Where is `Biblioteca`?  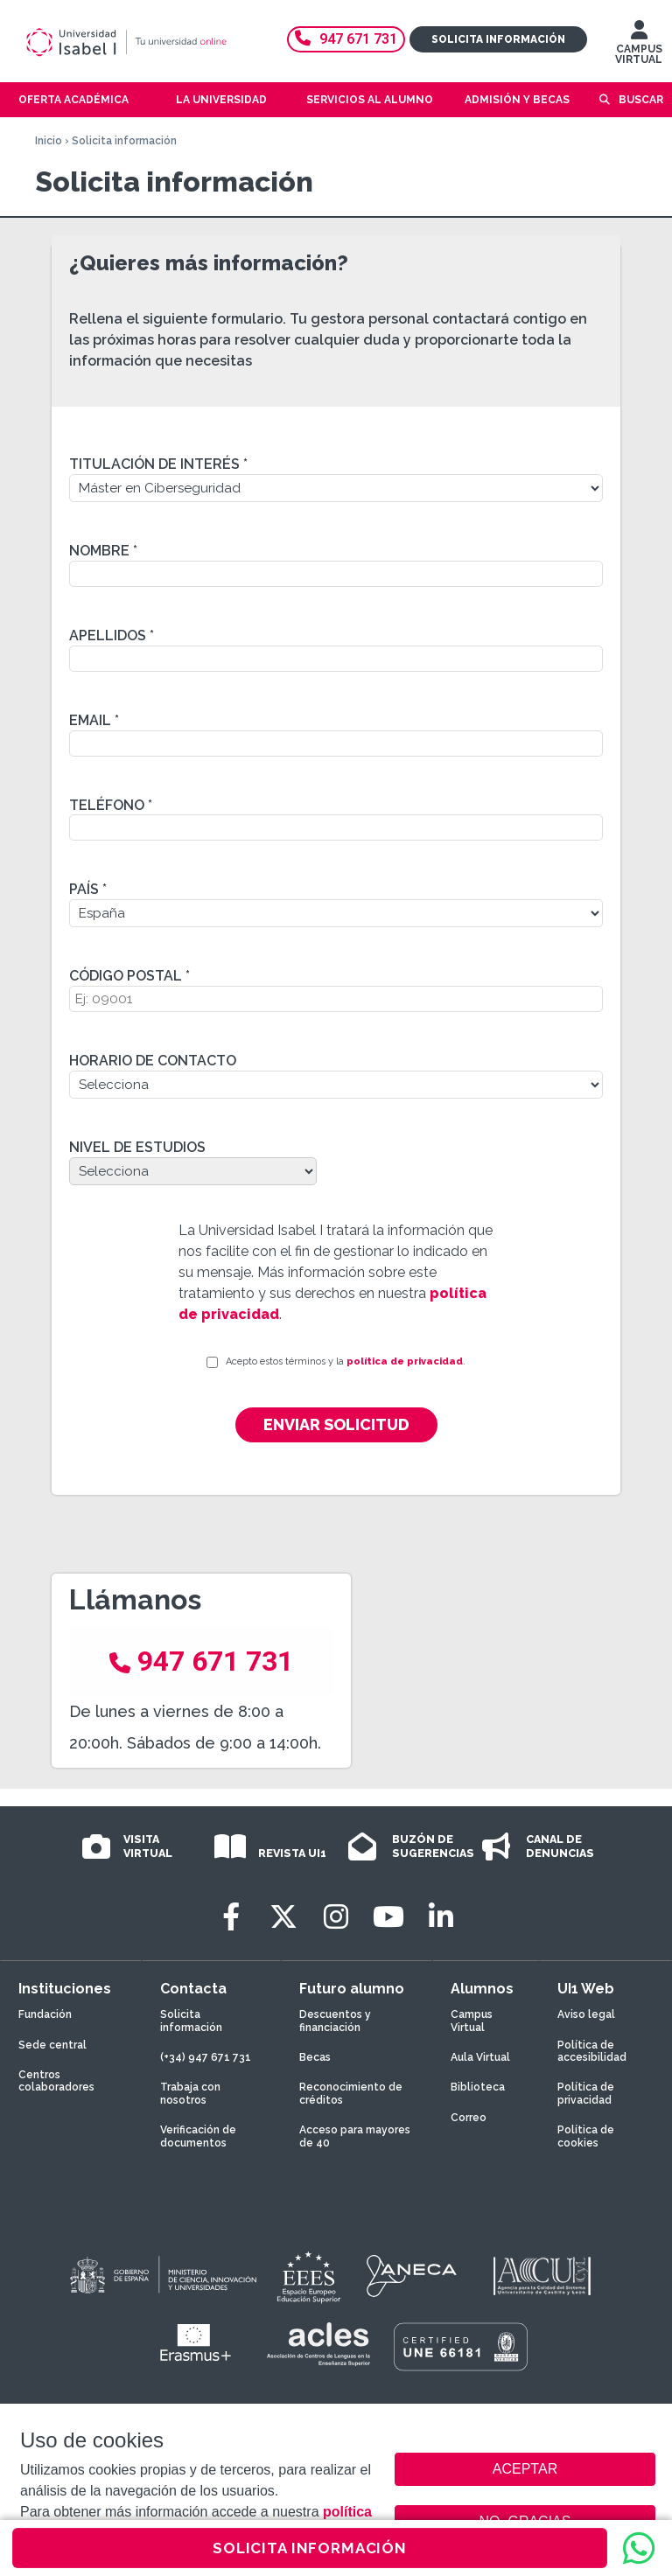
Biblioteca is located at coordinates (478, 2087).